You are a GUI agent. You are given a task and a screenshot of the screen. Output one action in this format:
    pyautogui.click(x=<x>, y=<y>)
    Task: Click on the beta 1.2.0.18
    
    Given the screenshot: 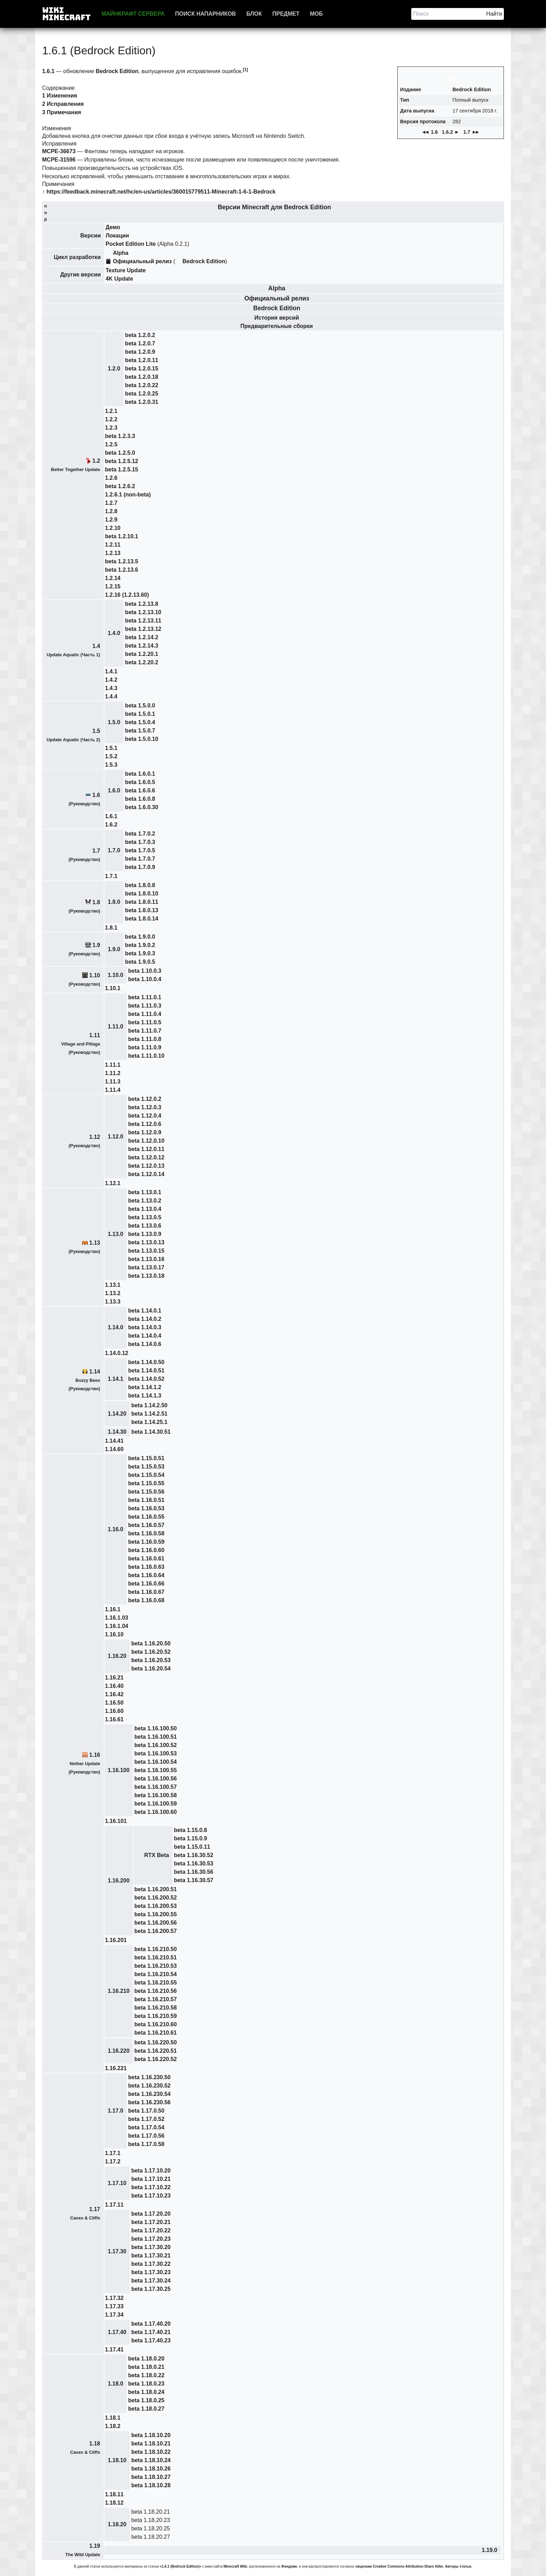 What is the action you would take?
    pyautogui.click(x=141, y=377)
    